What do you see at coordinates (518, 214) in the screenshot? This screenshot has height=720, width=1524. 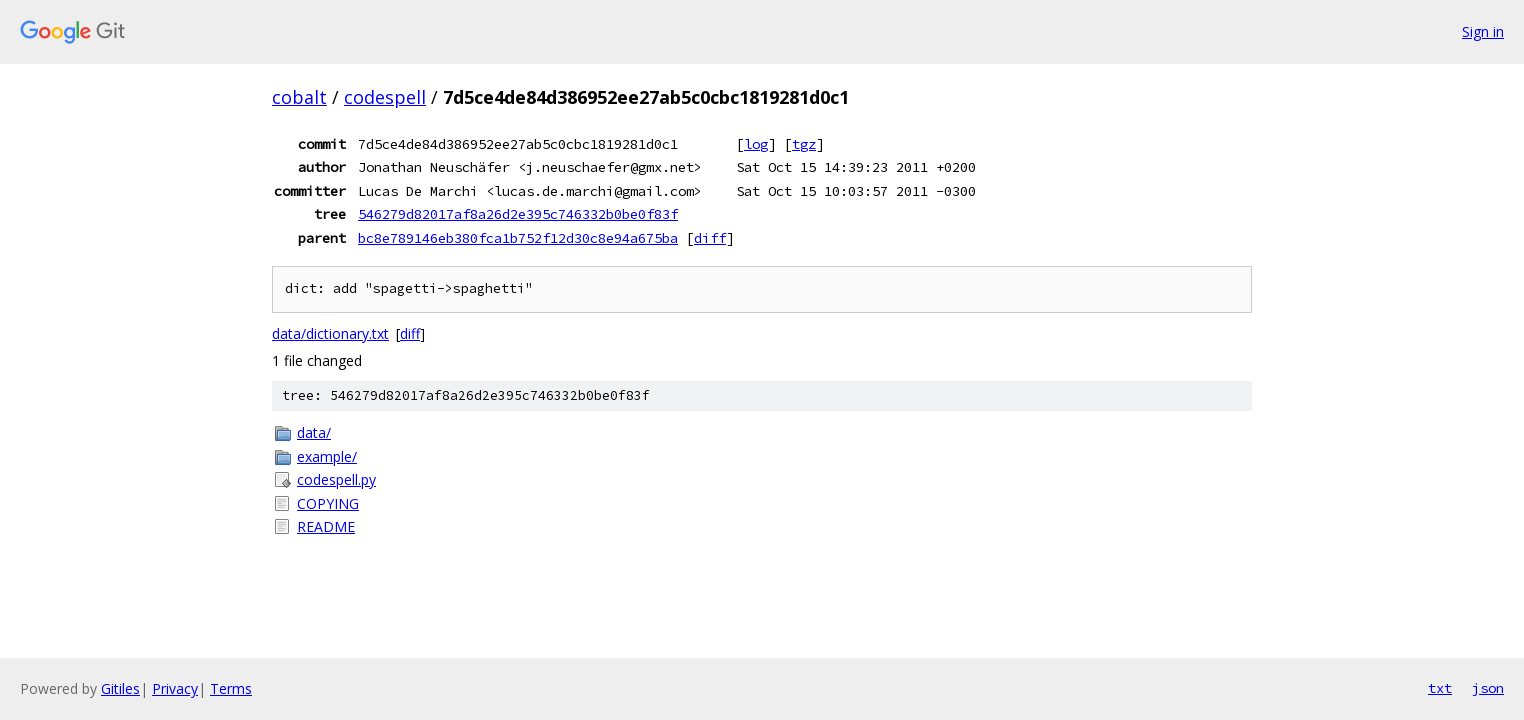 I see `546279d82017af8a26d2e395c746332b0be0f83f` at bounding box center [518, 214].